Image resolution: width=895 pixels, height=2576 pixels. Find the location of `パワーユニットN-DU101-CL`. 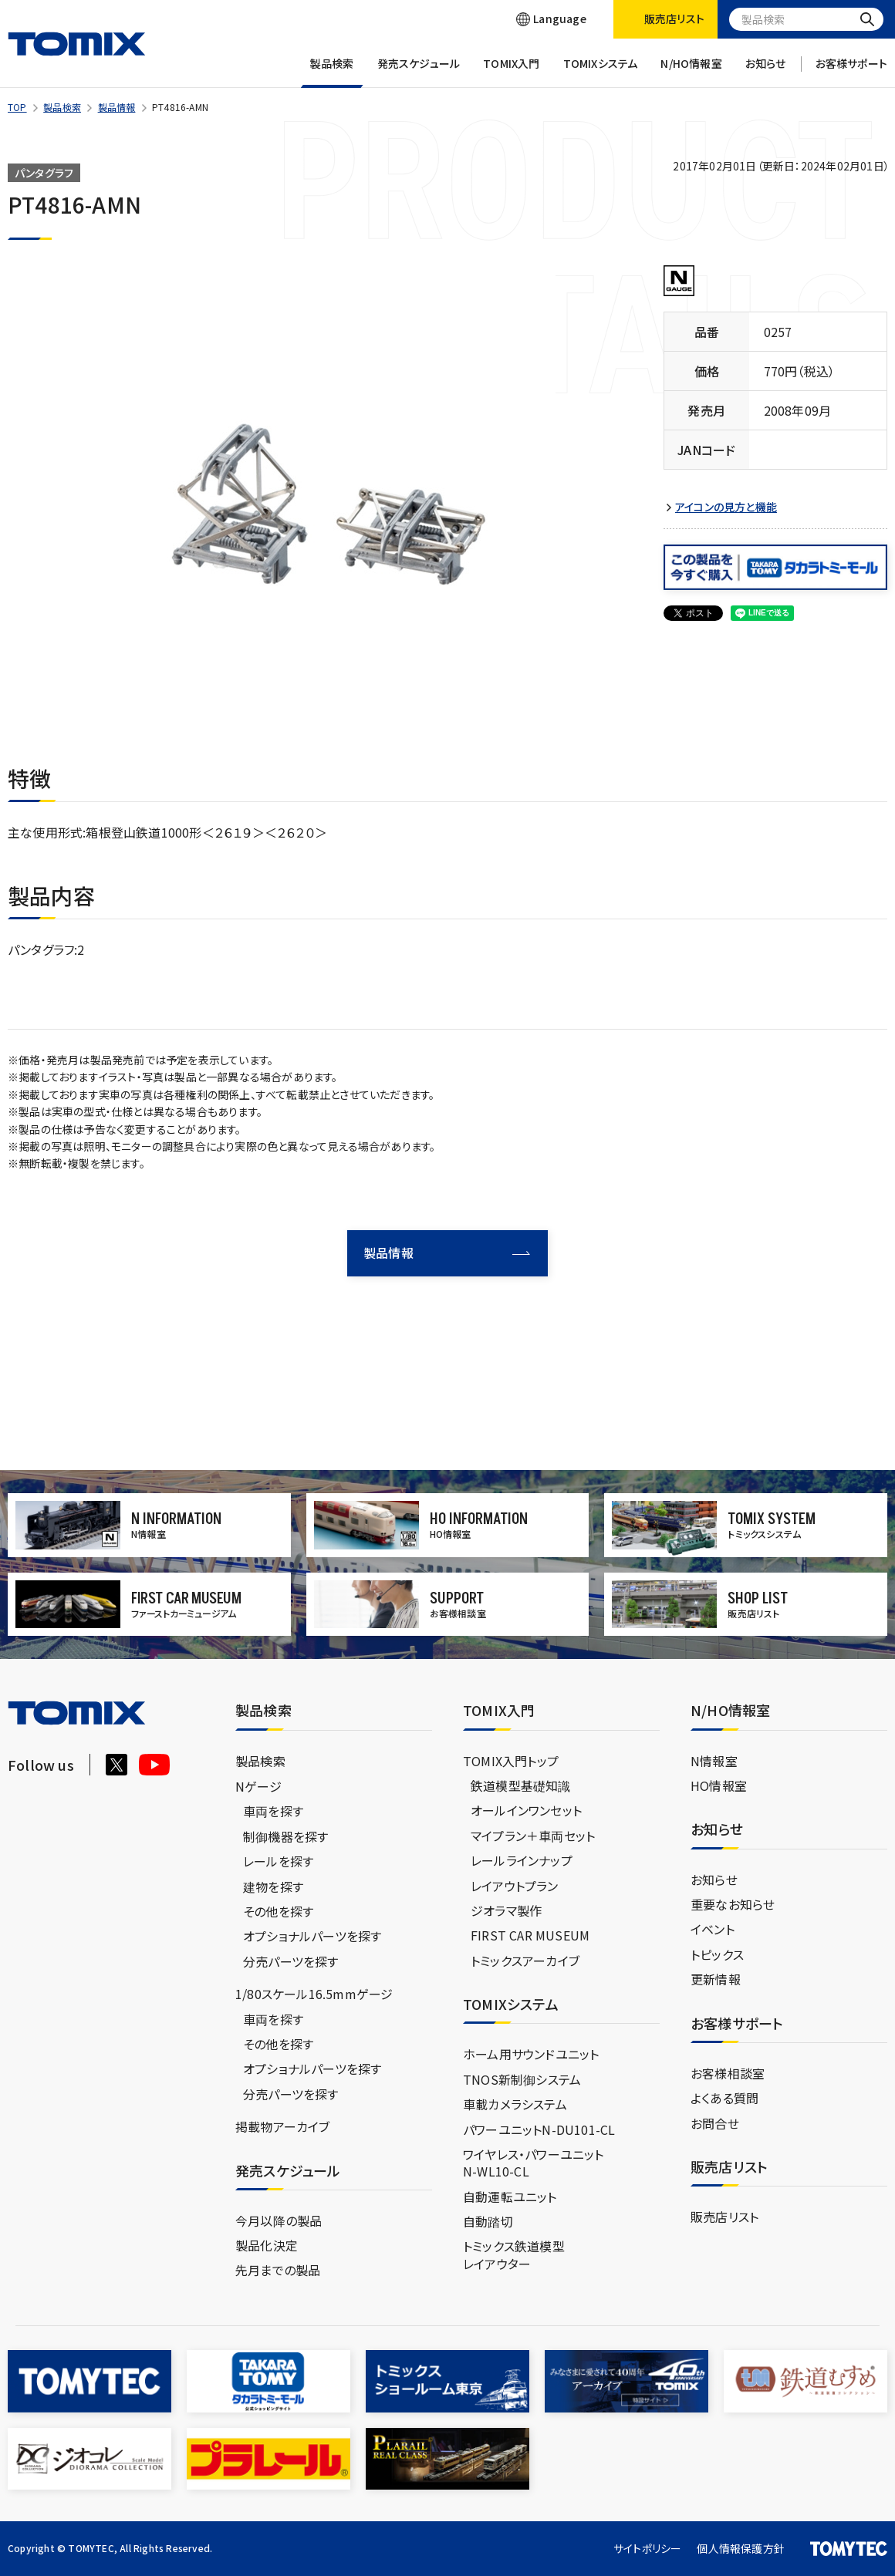

パワーユニットN-DU101-CL is located at coordinates (539, 2129).